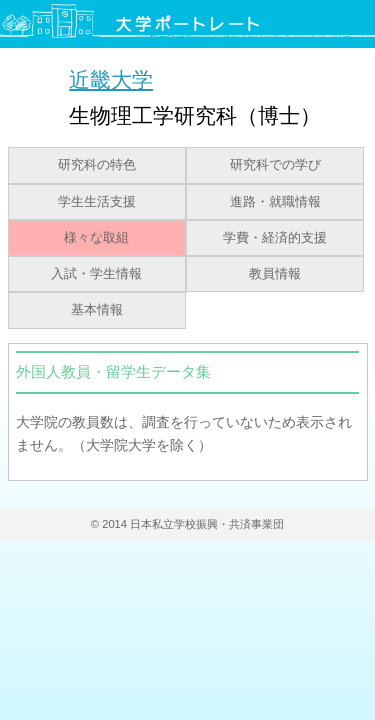 Image resolution: width=375 pixels, height=720 pixels. I want to click on 進路・就職情報, so click(275, 202).